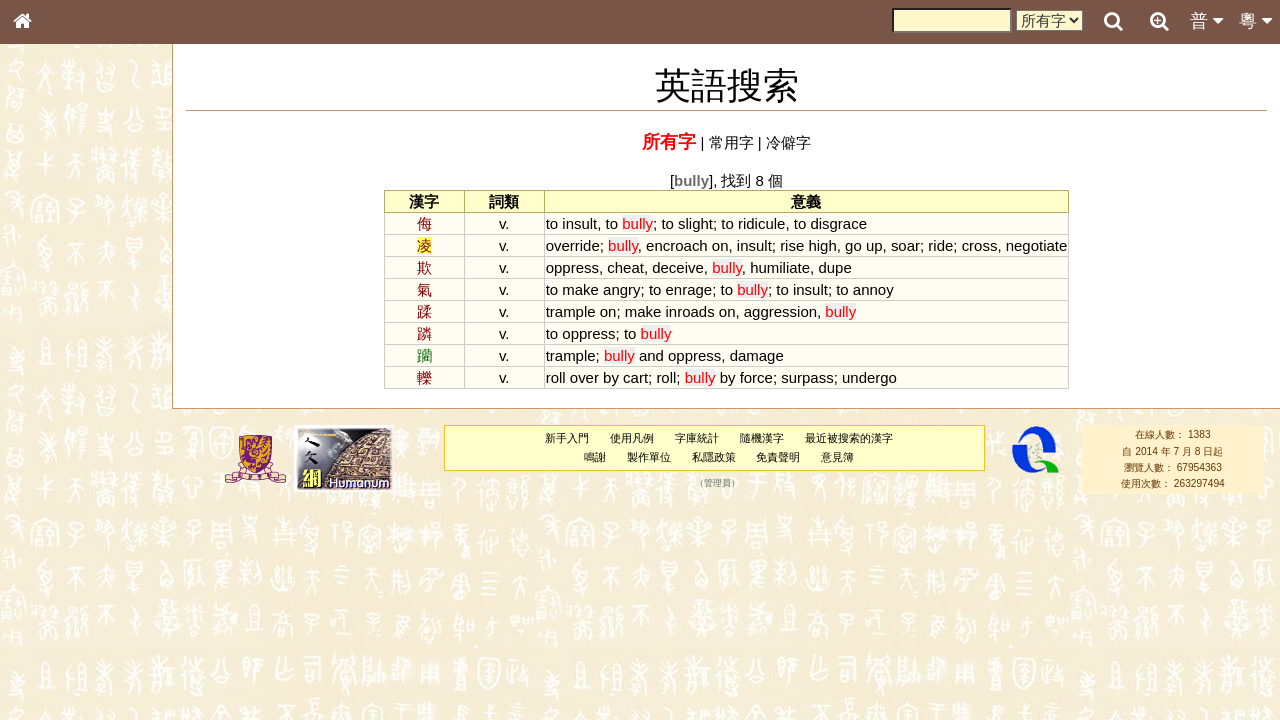 The height and width of the screenshot is (720, 1280). What do you see at coordinates (73, 615) in the screenshot?
I see `《說文》全文索引` at bounding box center [73, 615].